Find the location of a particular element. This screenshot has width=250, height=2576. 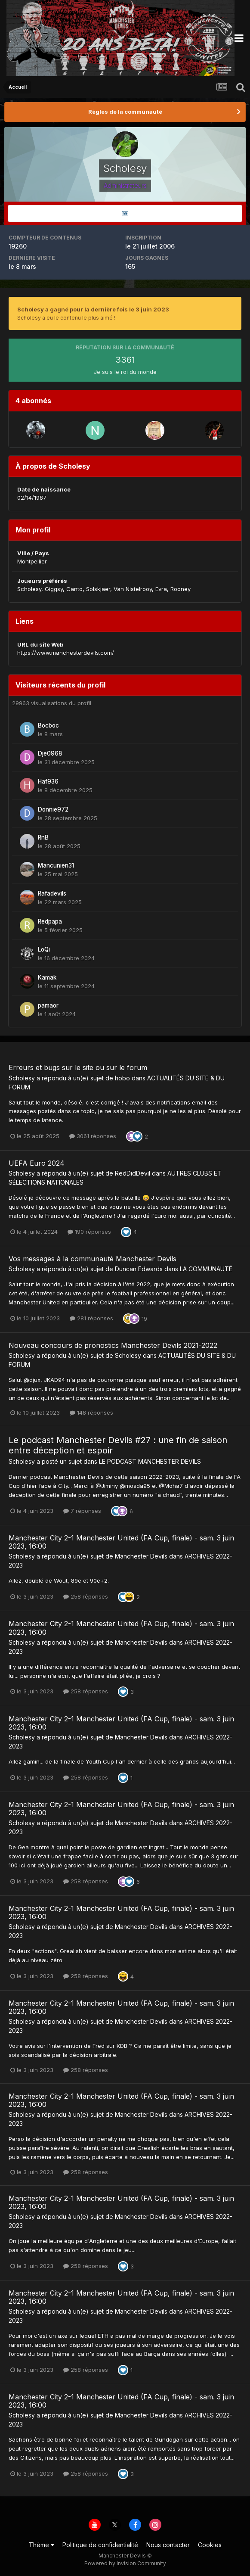

Dje0968 is located at coordinates (50, 753).